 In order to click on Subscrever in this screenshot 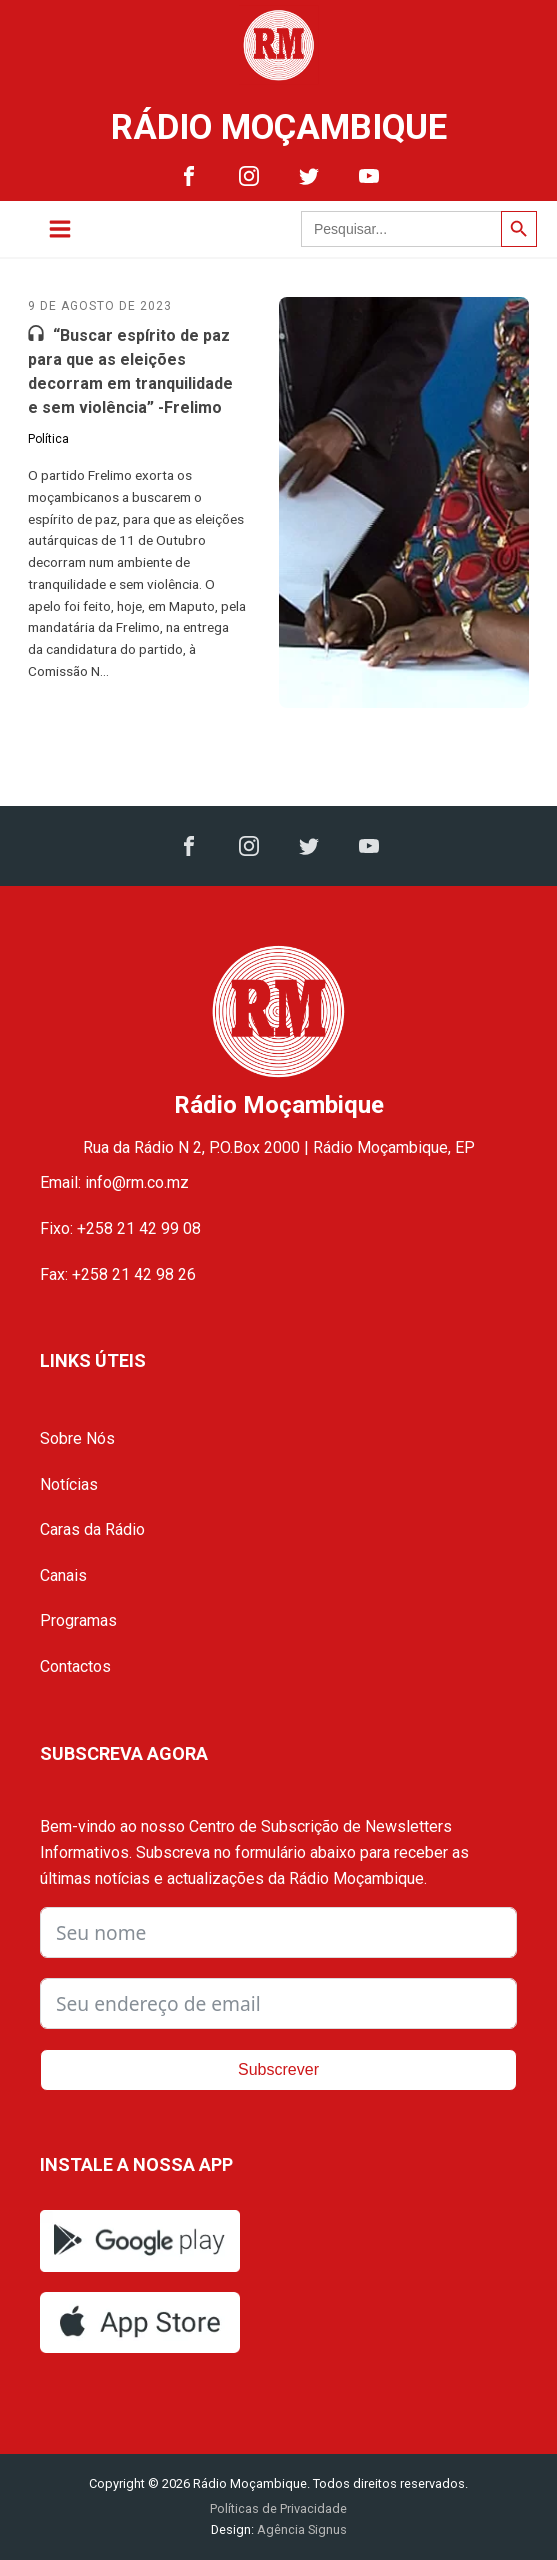, I will do `click(278, 2069)`.